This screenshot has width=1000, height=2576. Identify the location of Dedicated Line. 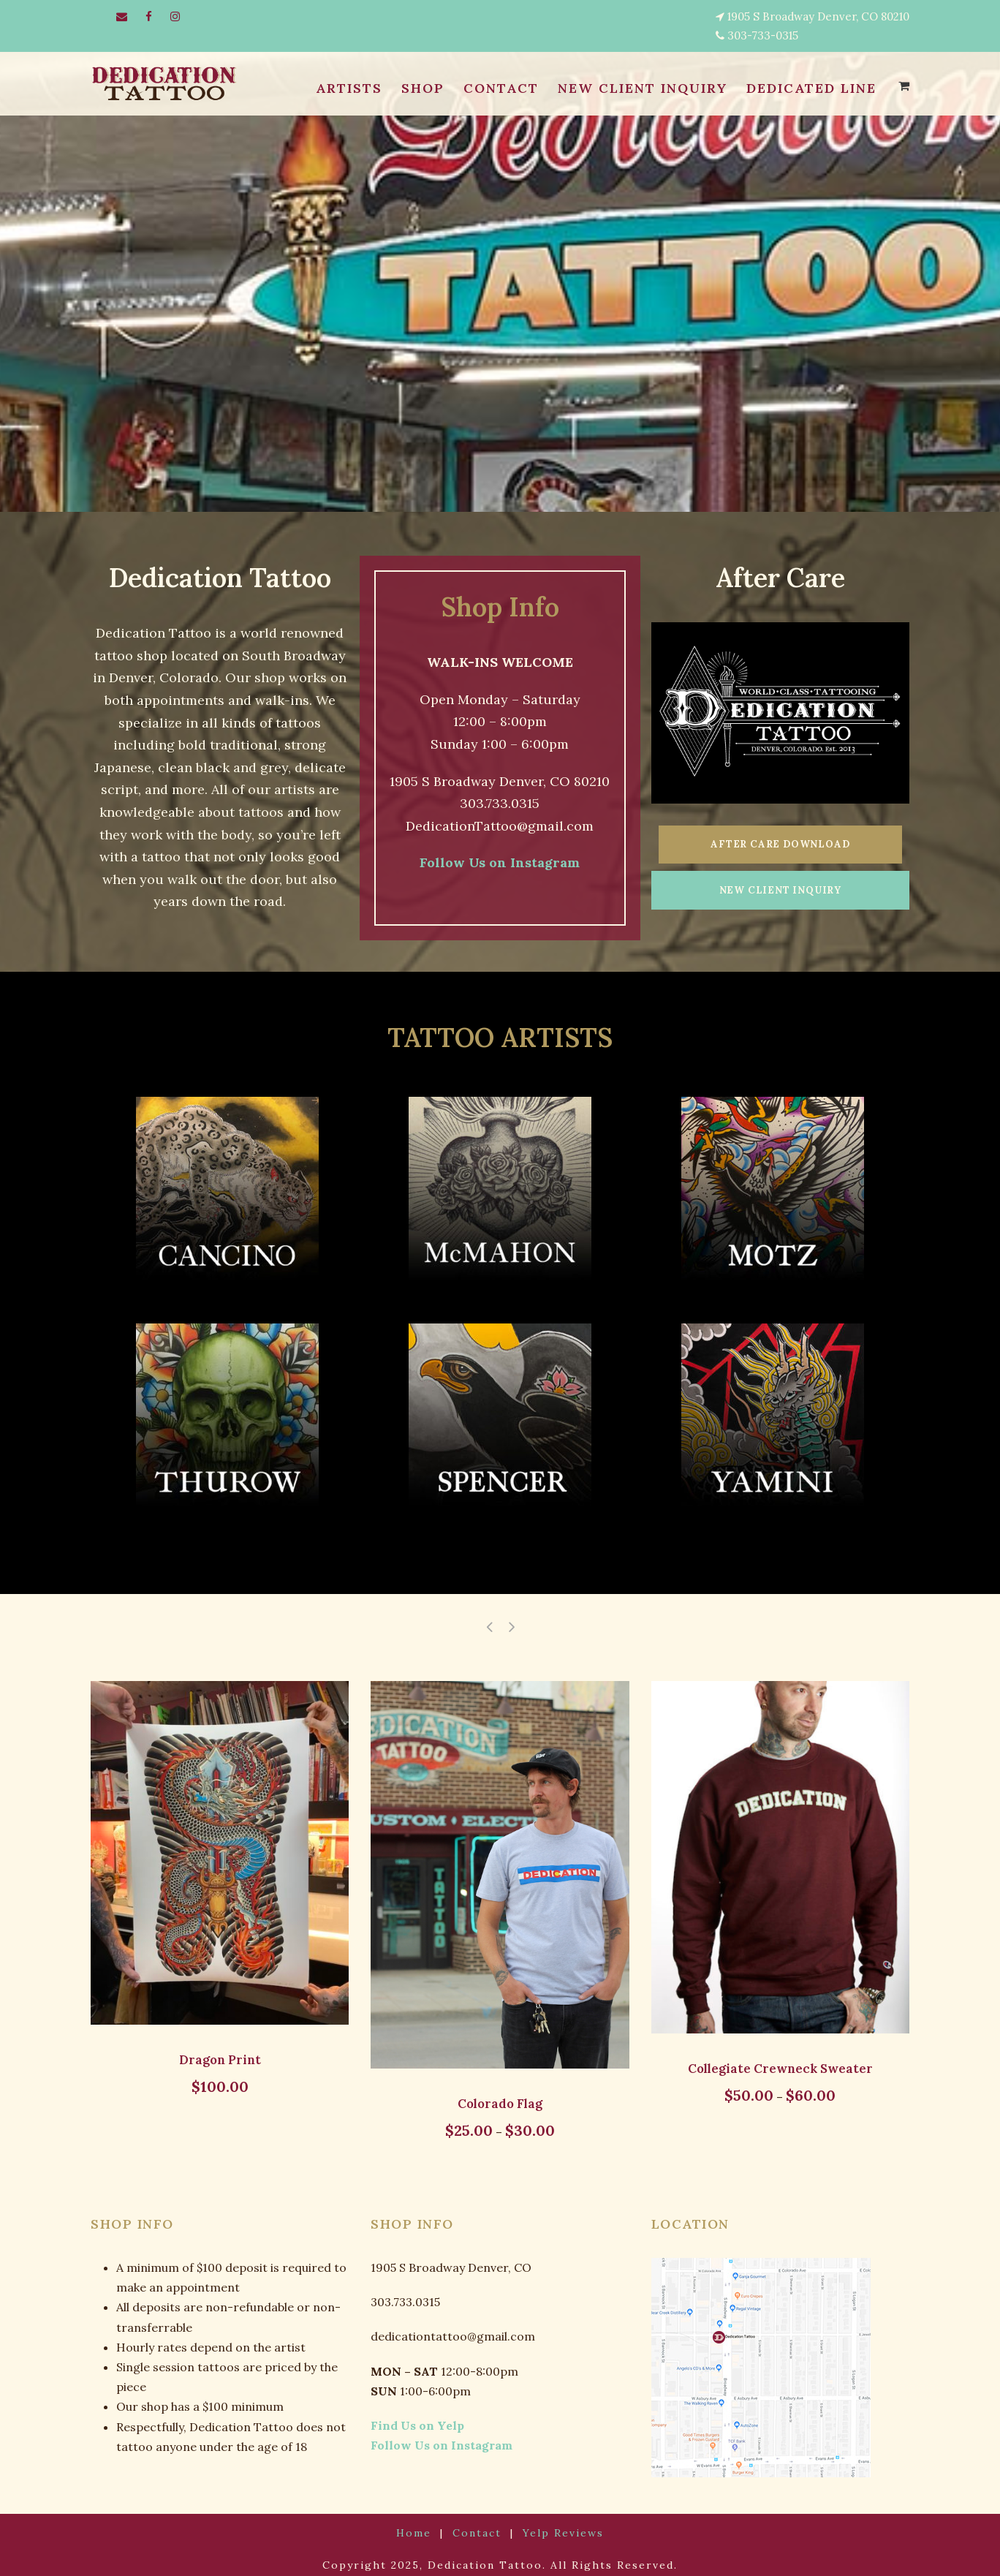
(809, 88).